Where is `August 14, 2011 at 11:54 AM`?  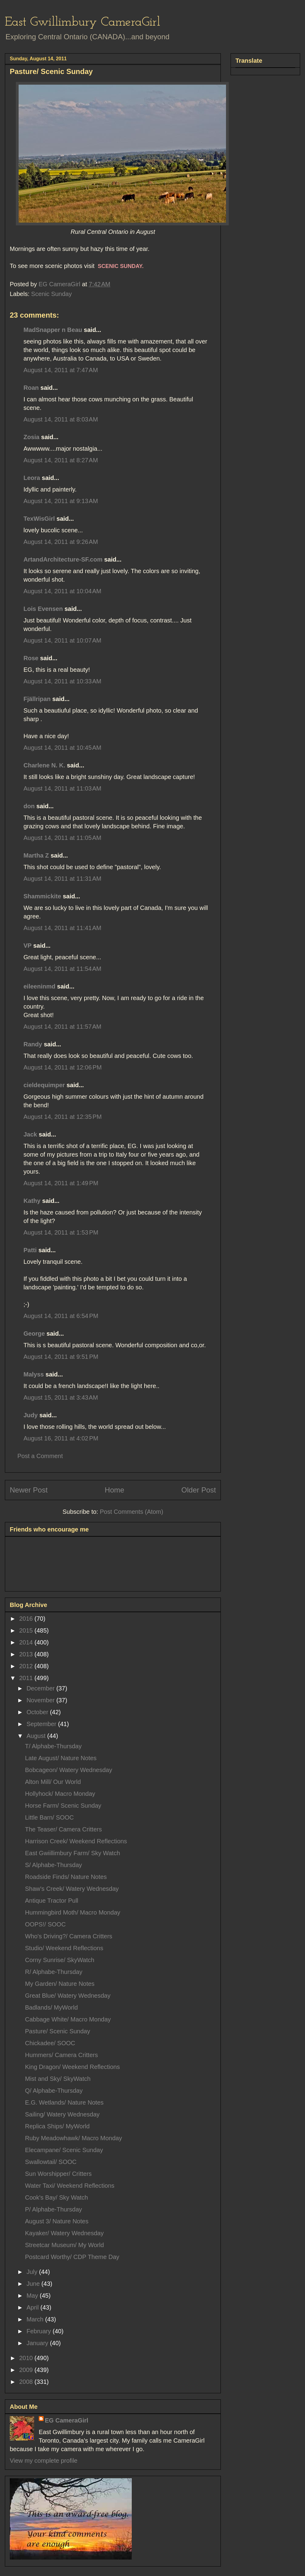
August 14, 2011 at 11:54 AM is located at coordinates (62, 968).